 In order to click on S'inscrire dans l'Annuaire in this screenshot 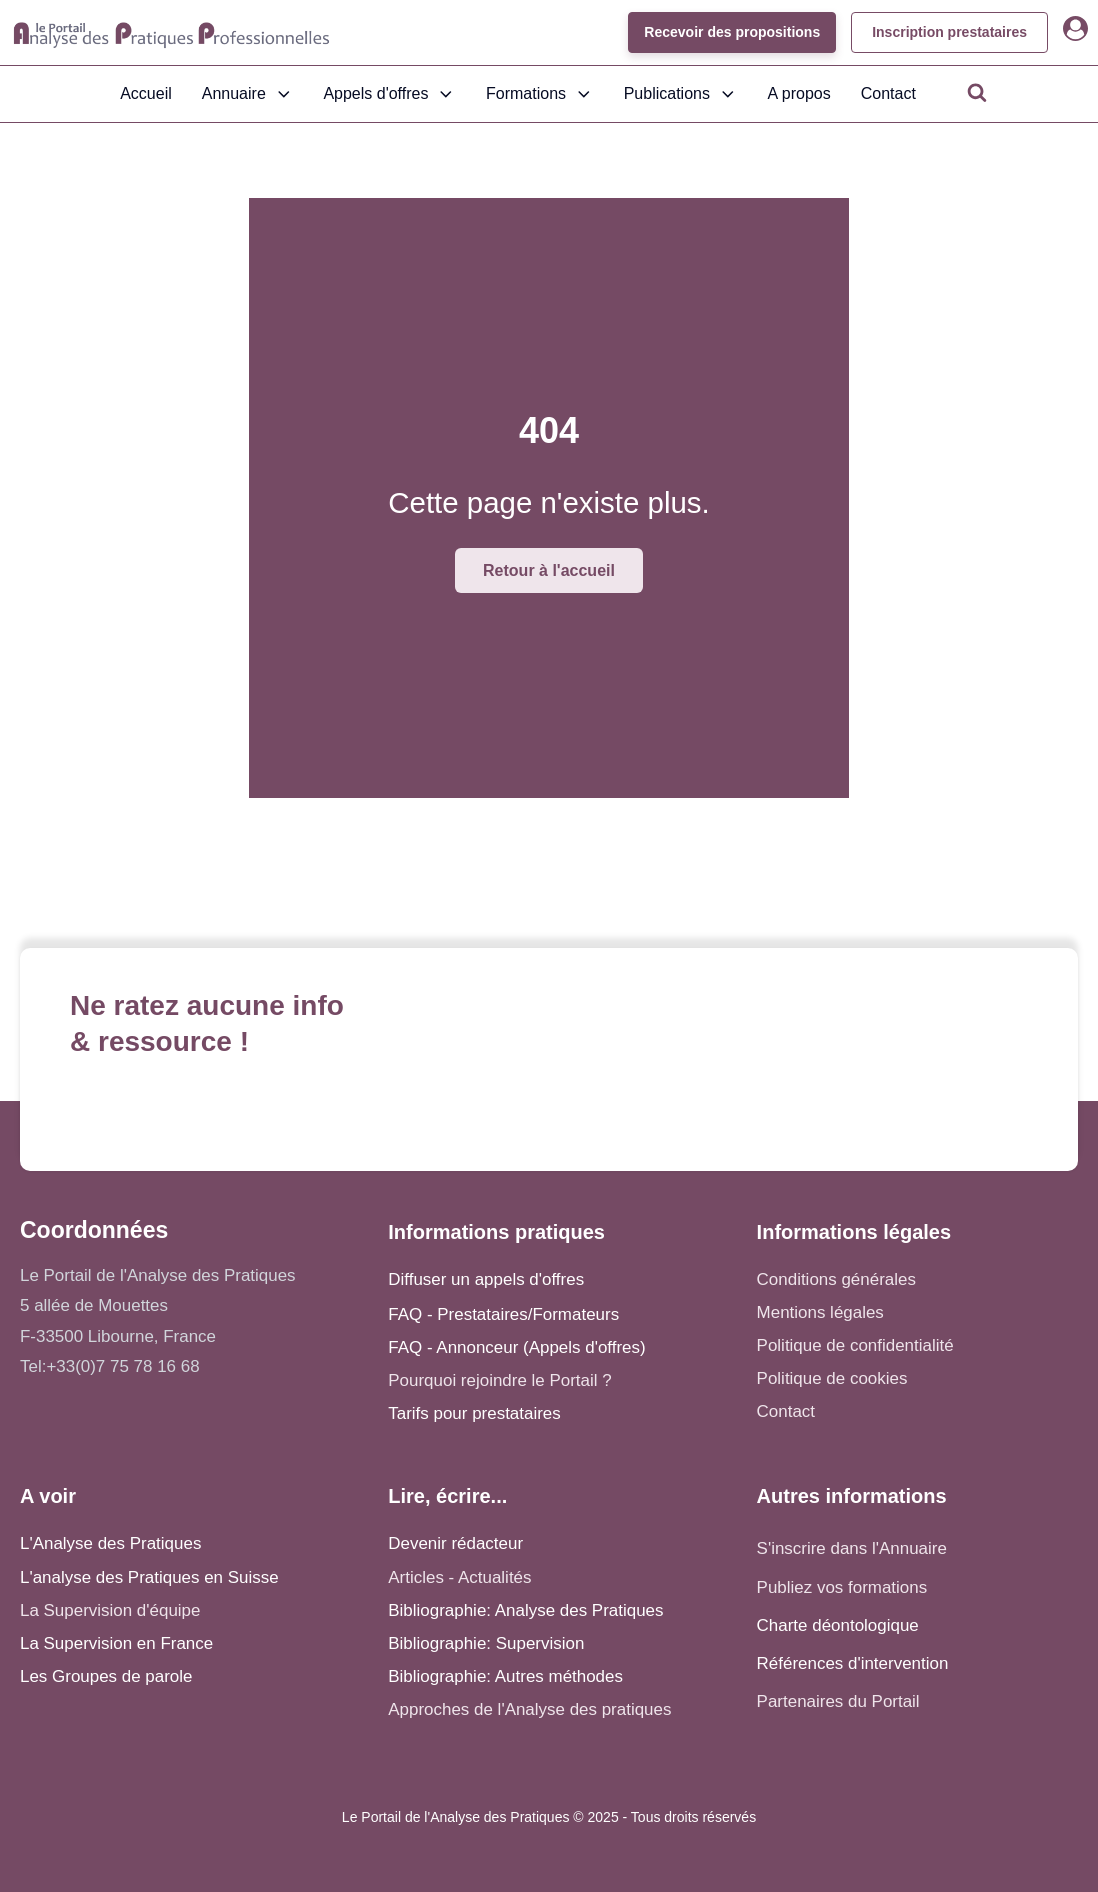, I will do `click(852, 1548)`.